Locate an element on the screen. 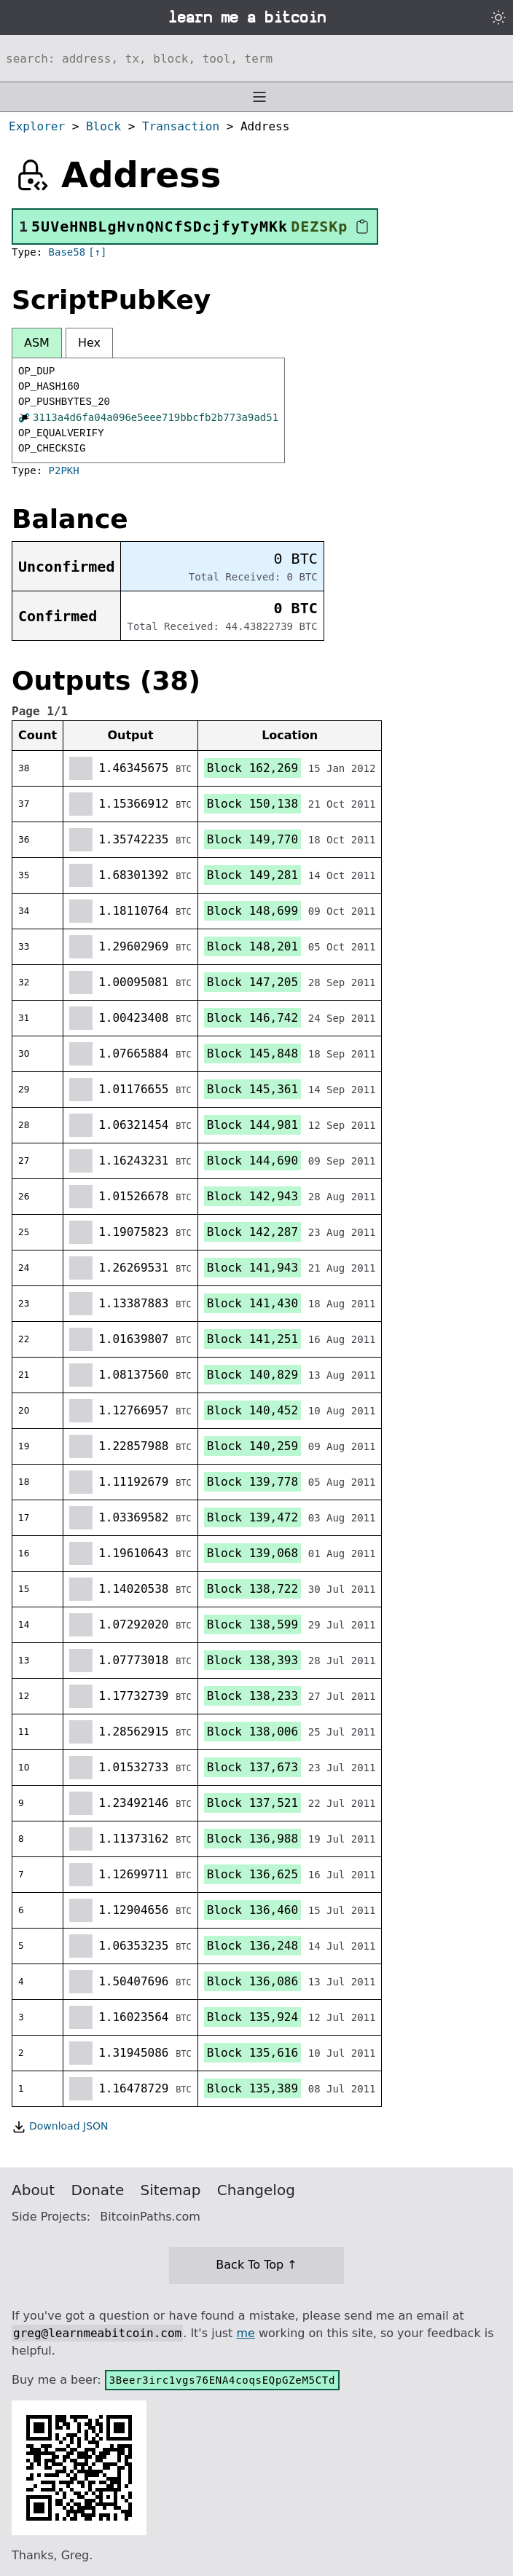  [Search website] is located at coordinates (256, 58).